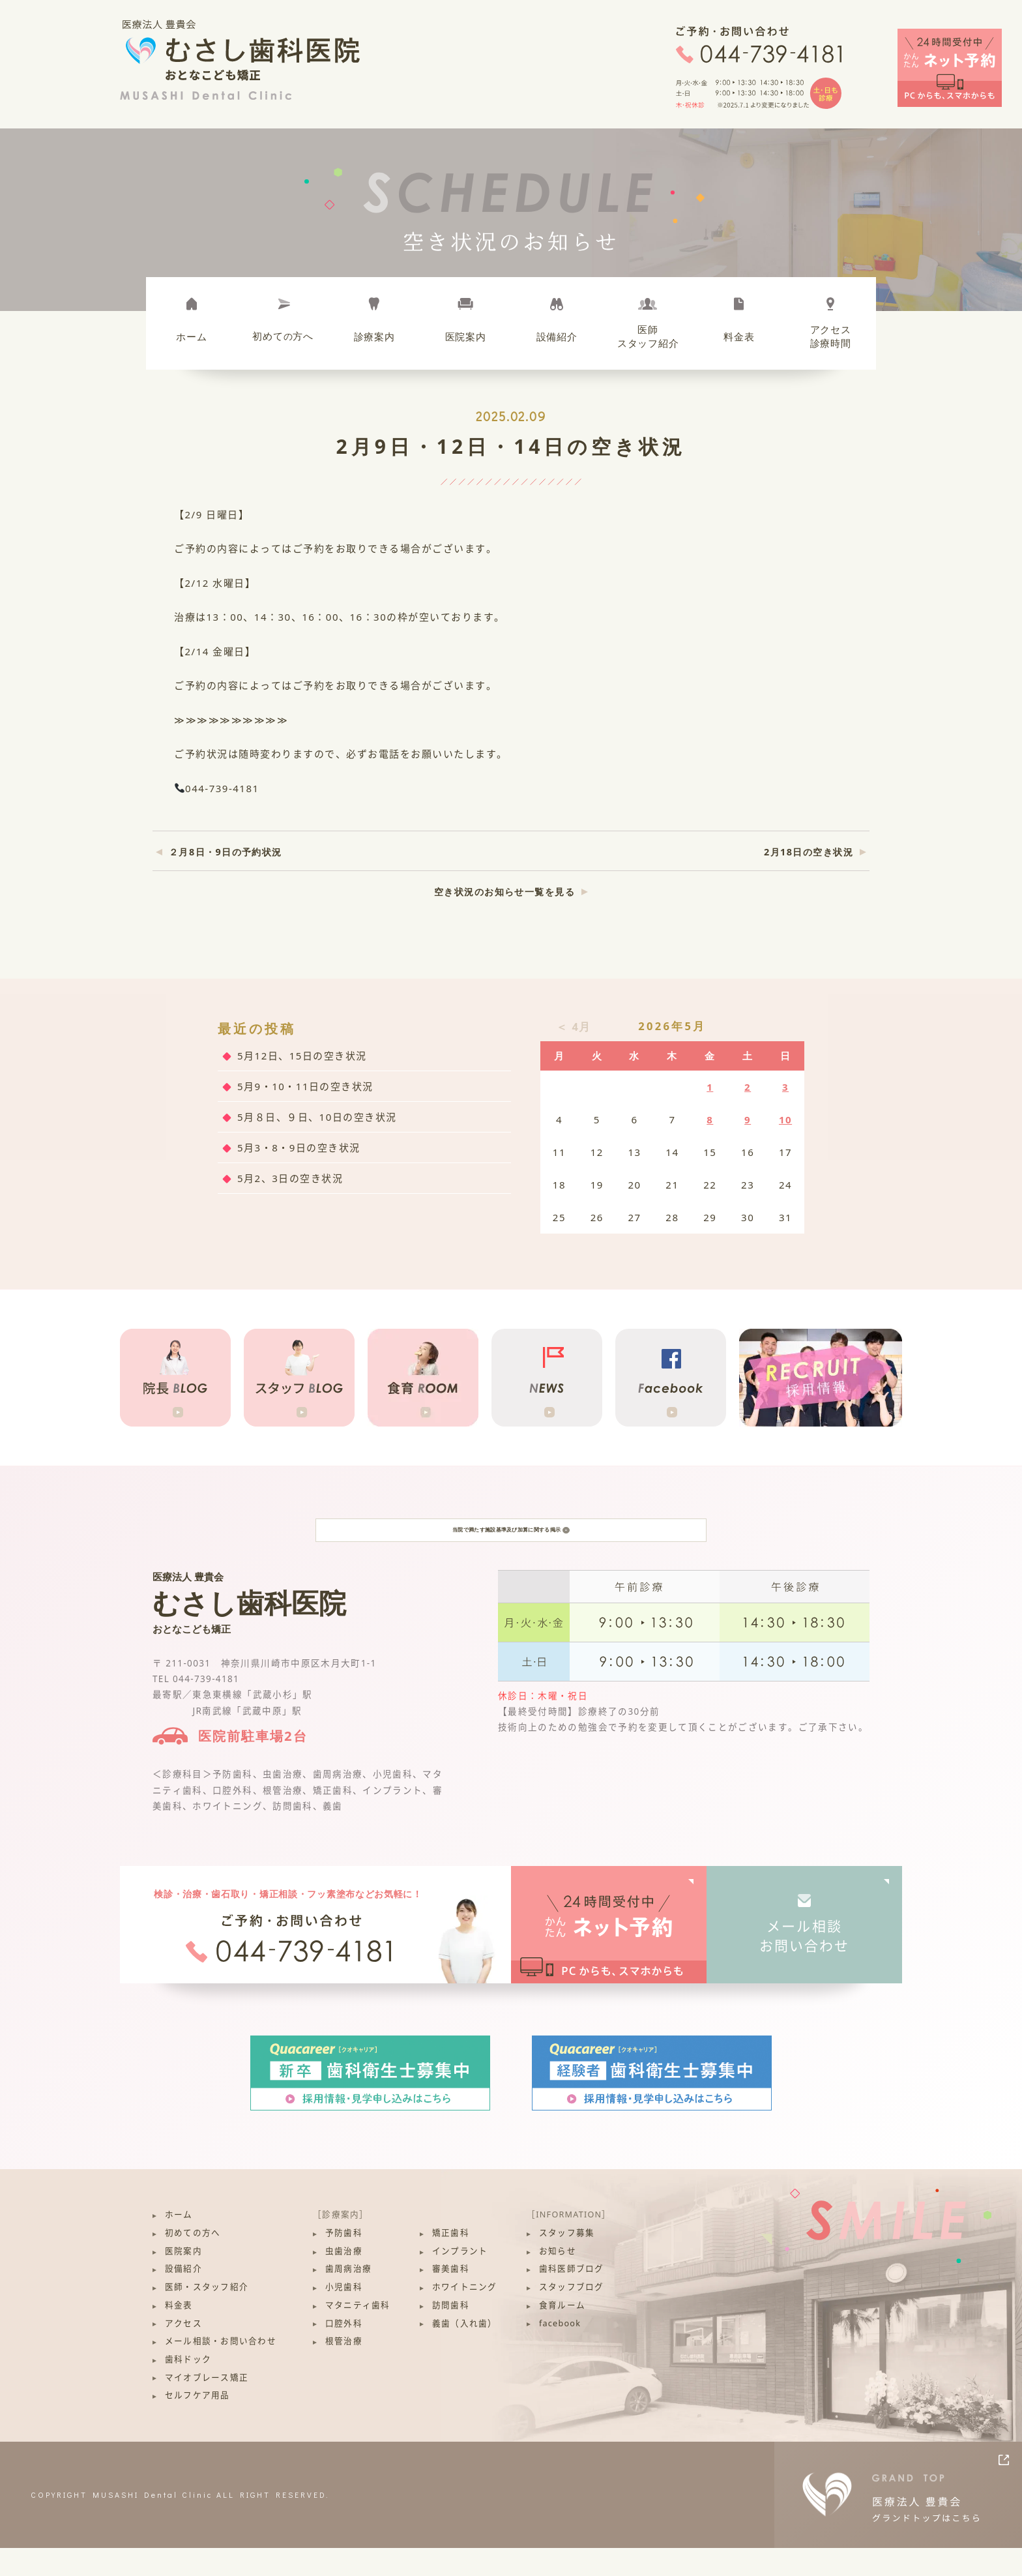 This screenshot has height=2576, width=1022. Describe the element at coordinates (648, 336) in the screenshot. I see `医師スタッフ紹介` at that location.